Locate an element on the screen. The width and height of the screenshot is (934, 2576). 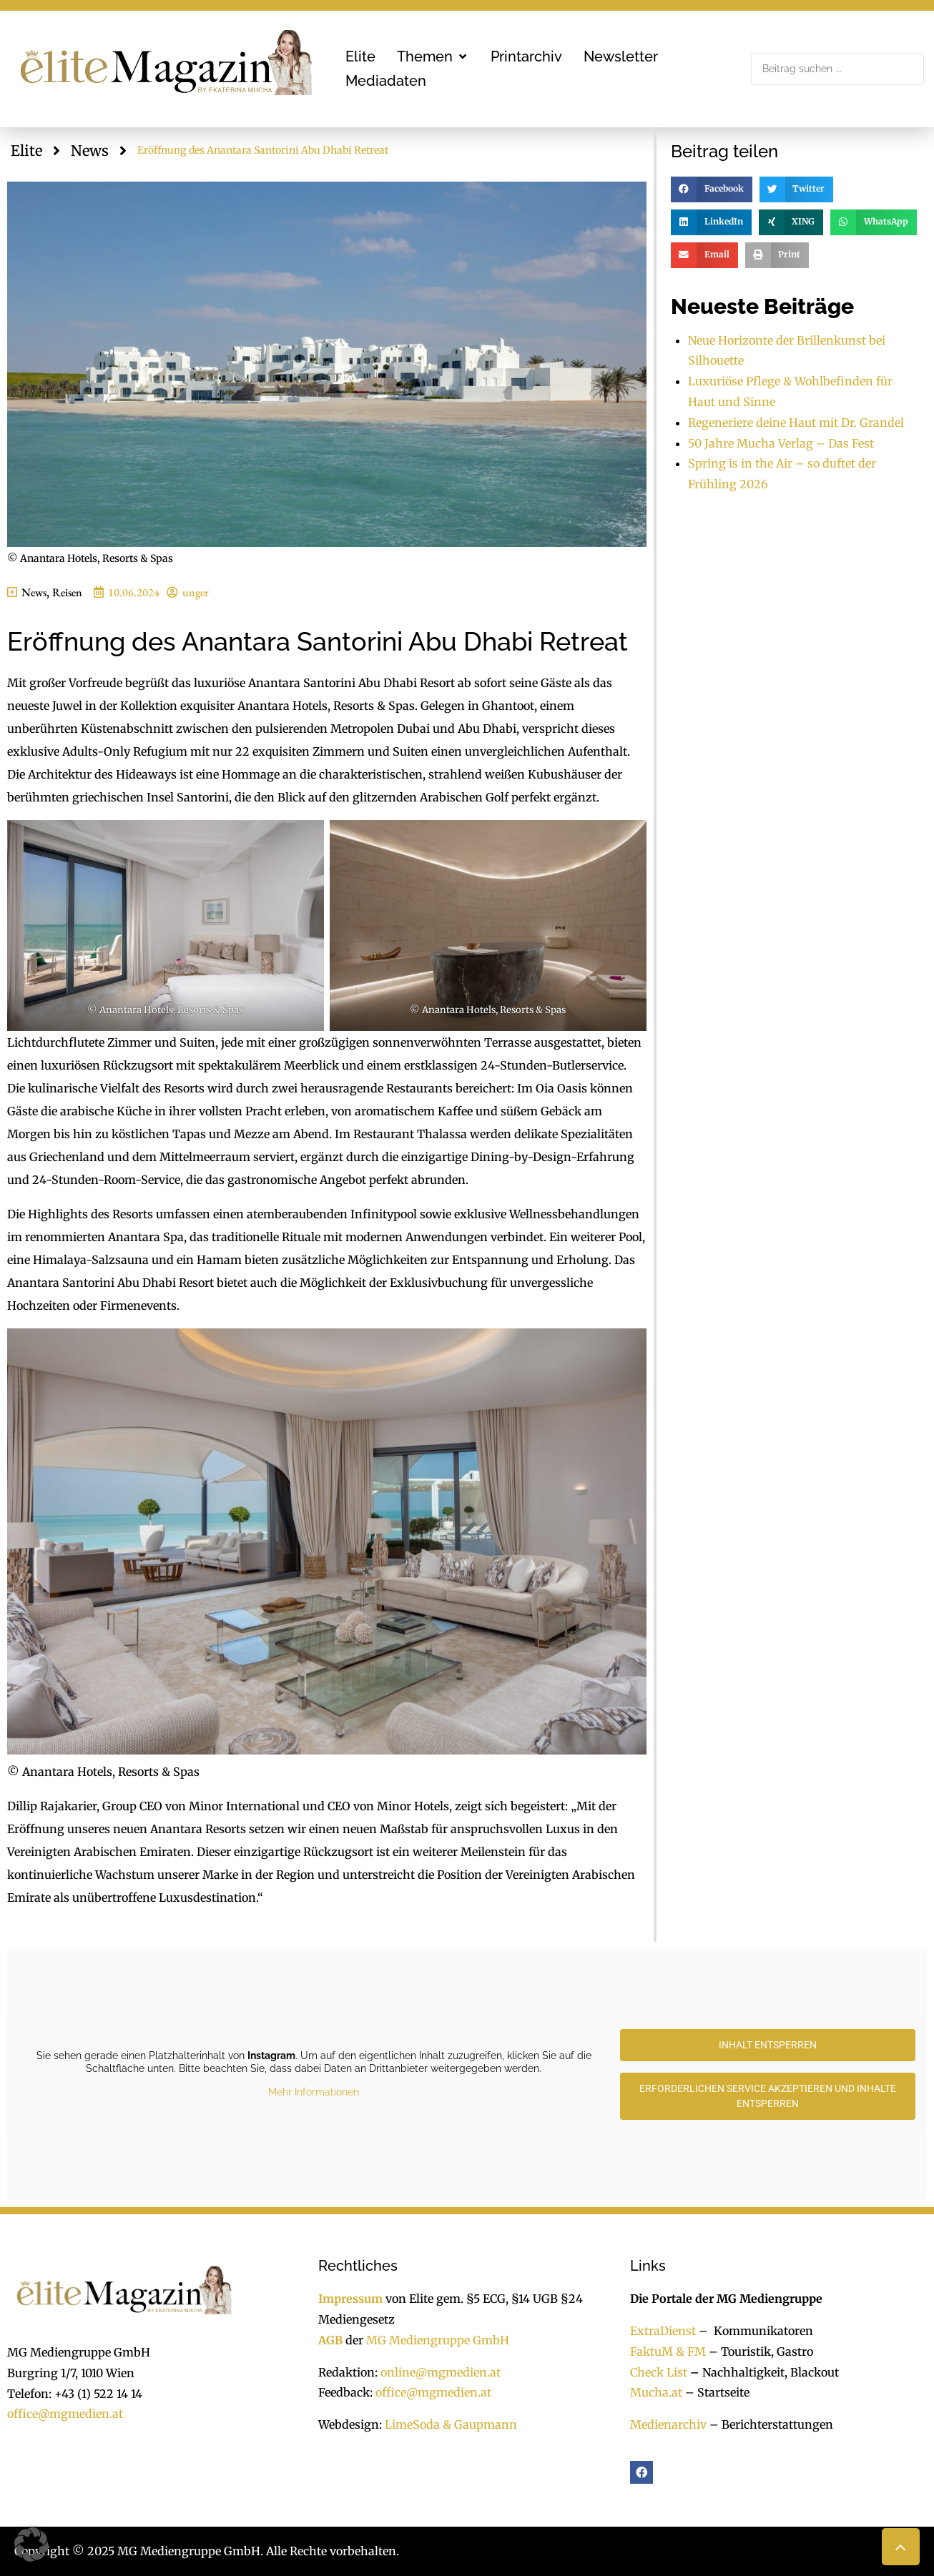
ExtraDienst is located at coordinates (663, 2331).